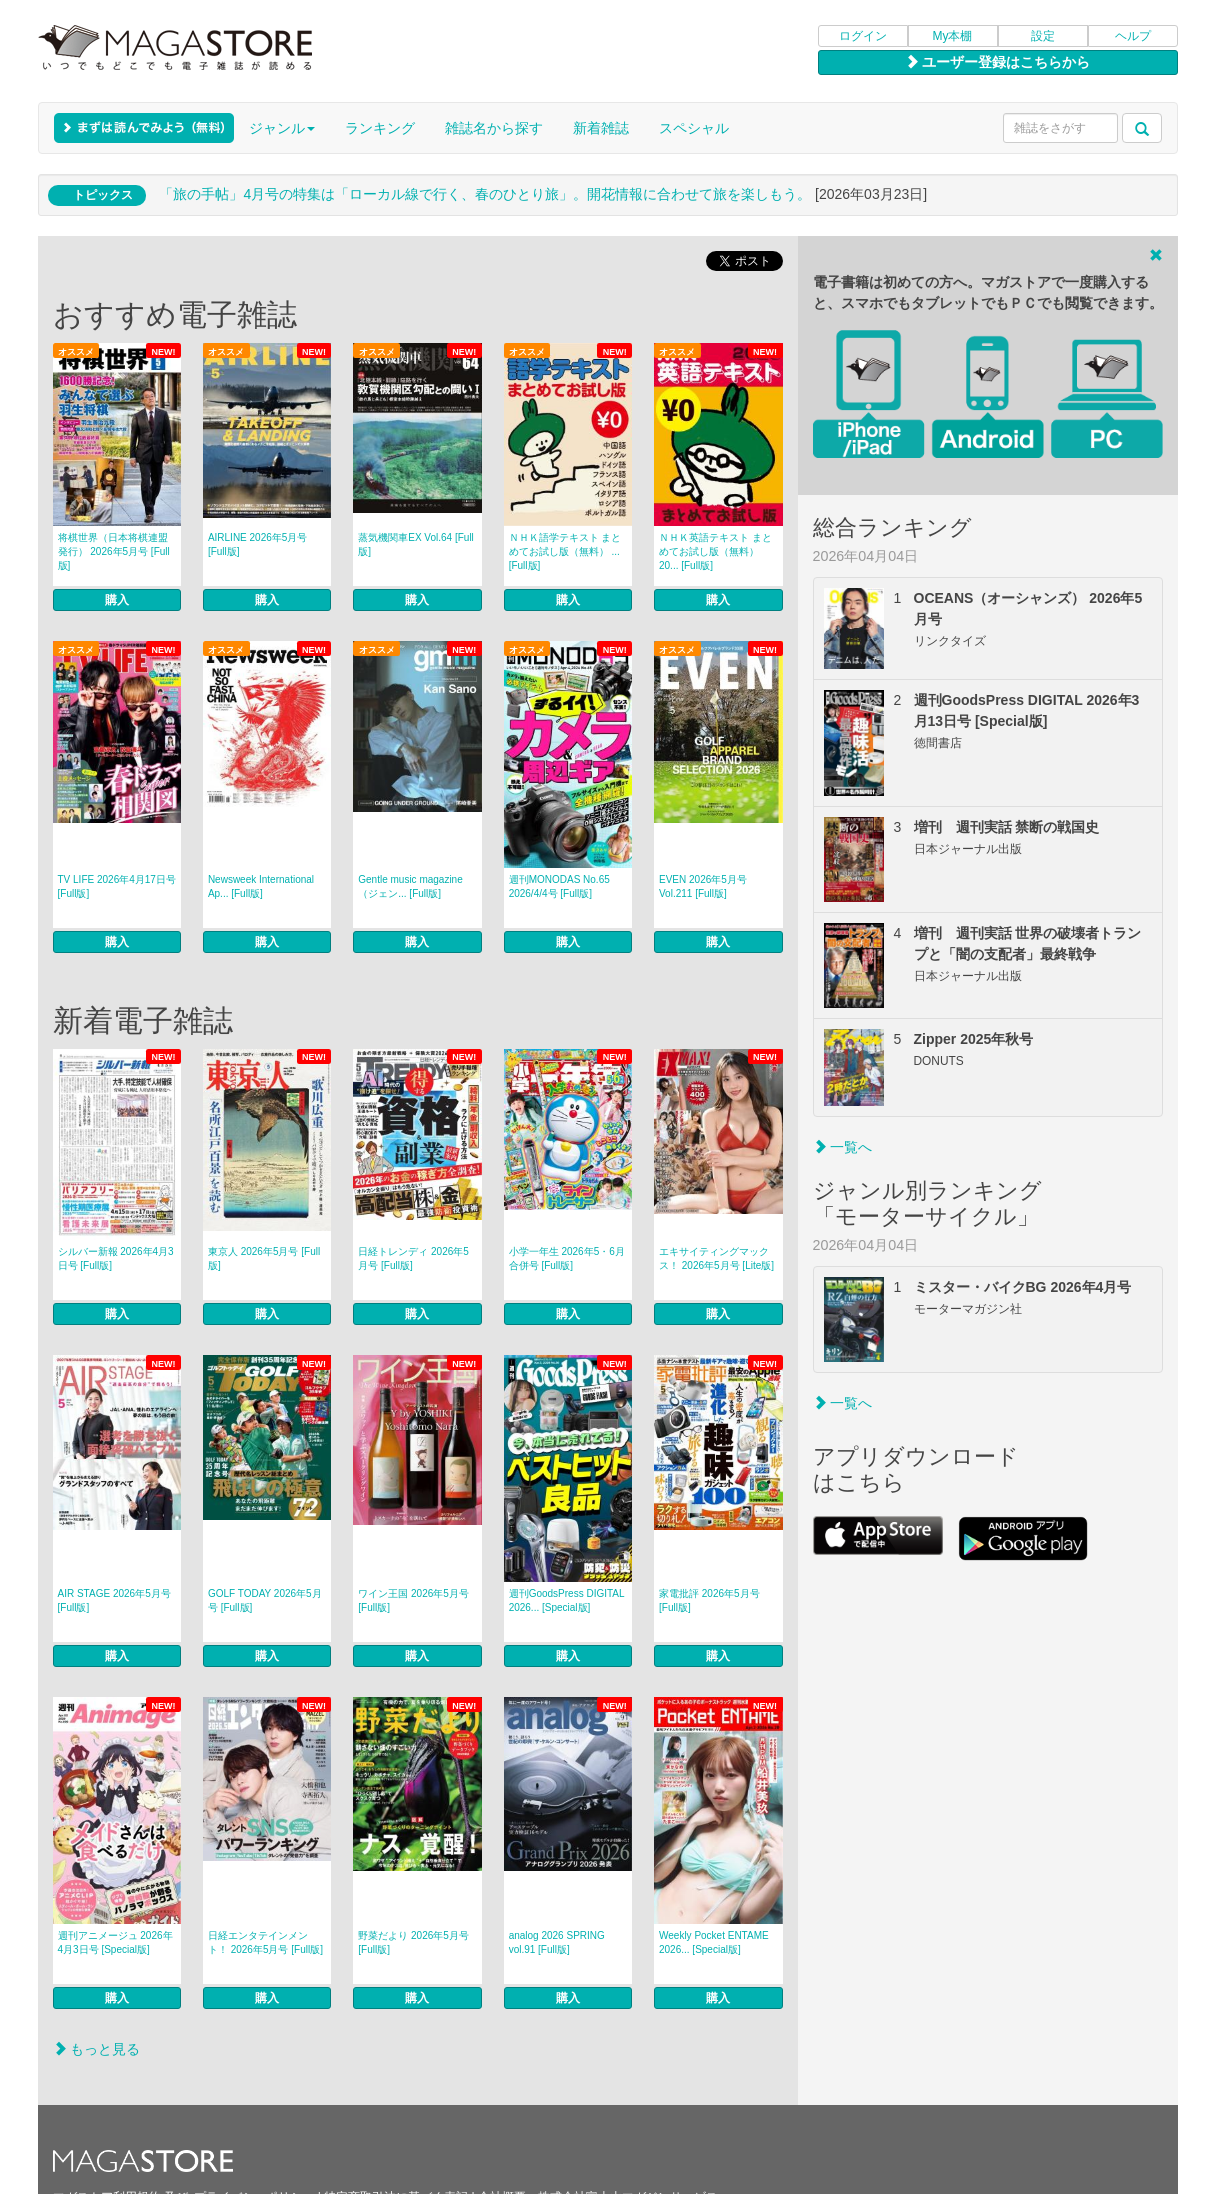  What do you see at coordinates (413, 1258) in the screenshot?
I see `日経トレンディ 2026年5月号 [Full版]` at bounding box center [413, 1258].